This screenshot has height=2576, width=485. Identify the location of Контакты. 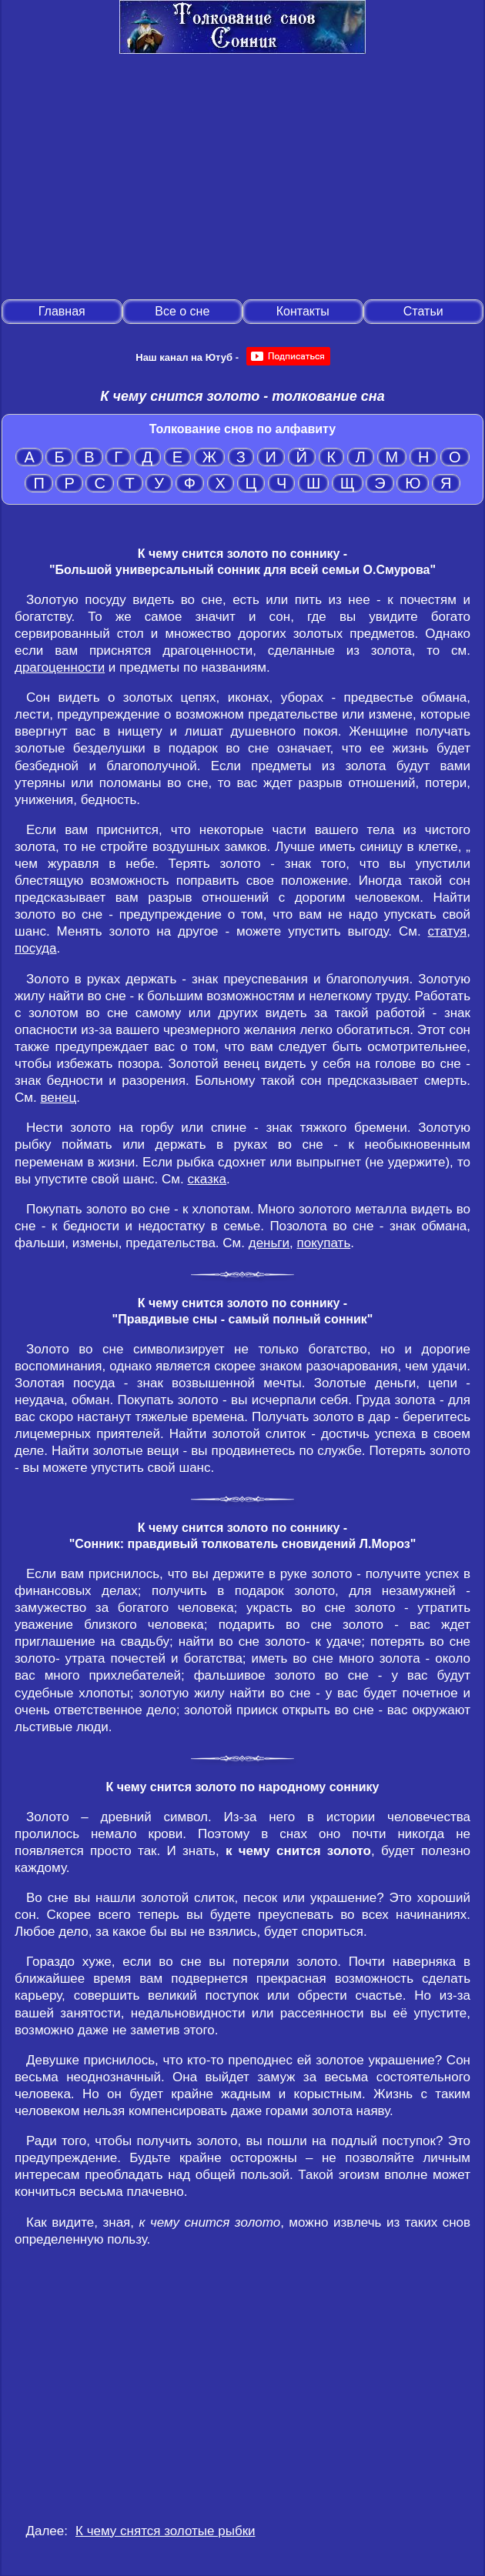
(302, 311).